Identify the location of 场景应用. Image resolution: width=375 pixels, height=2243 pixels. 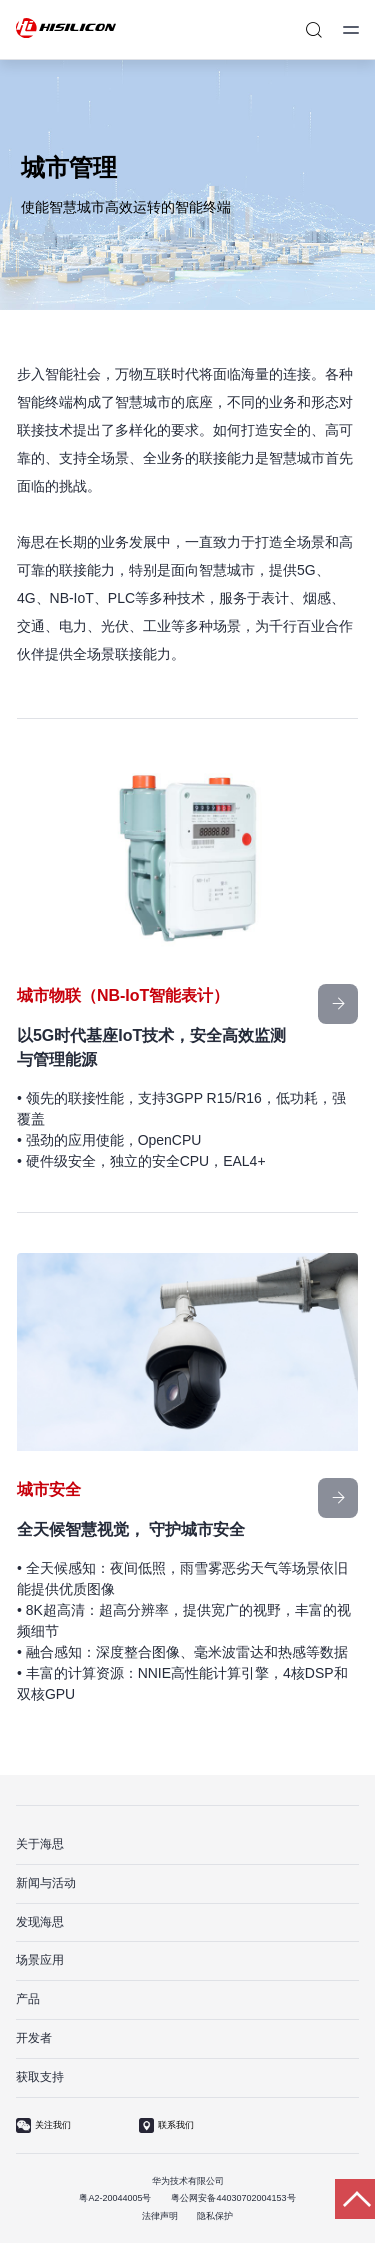
(40, 1960).